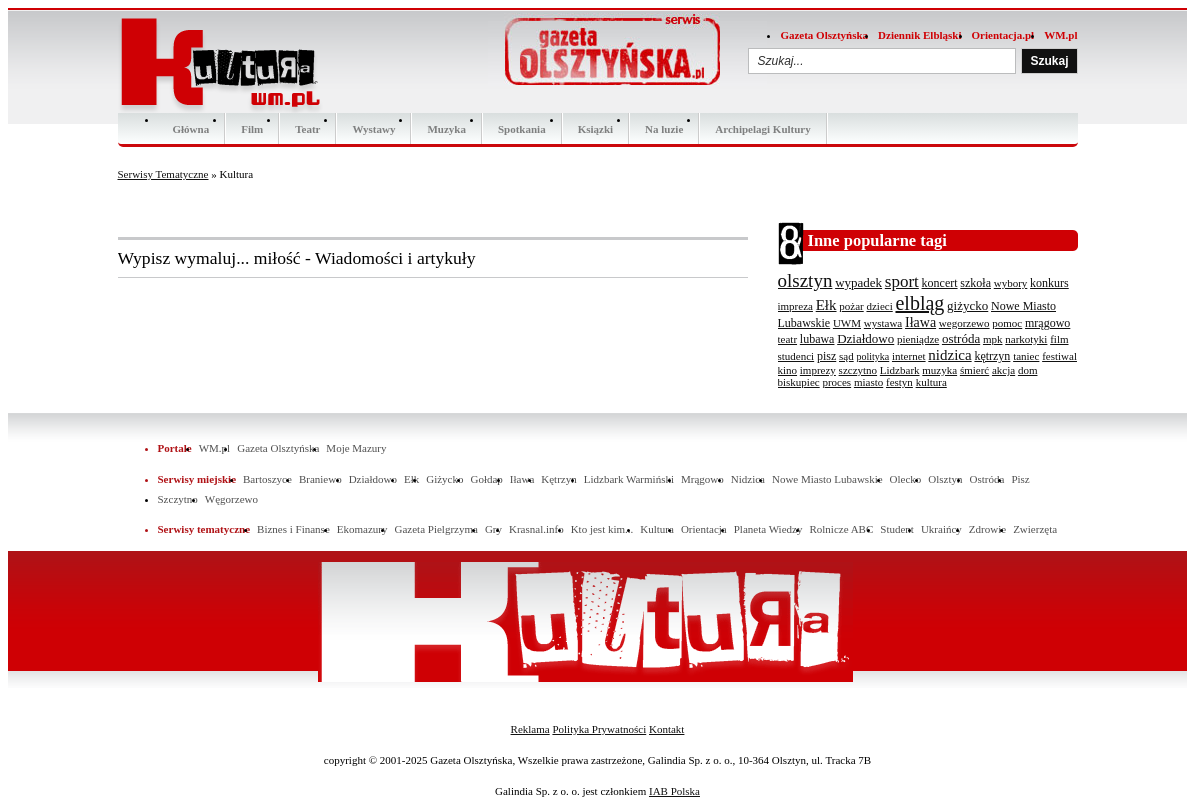  Describe the element at coordinates (1026, 356) in the screenshot. I see `taniec` at that location.